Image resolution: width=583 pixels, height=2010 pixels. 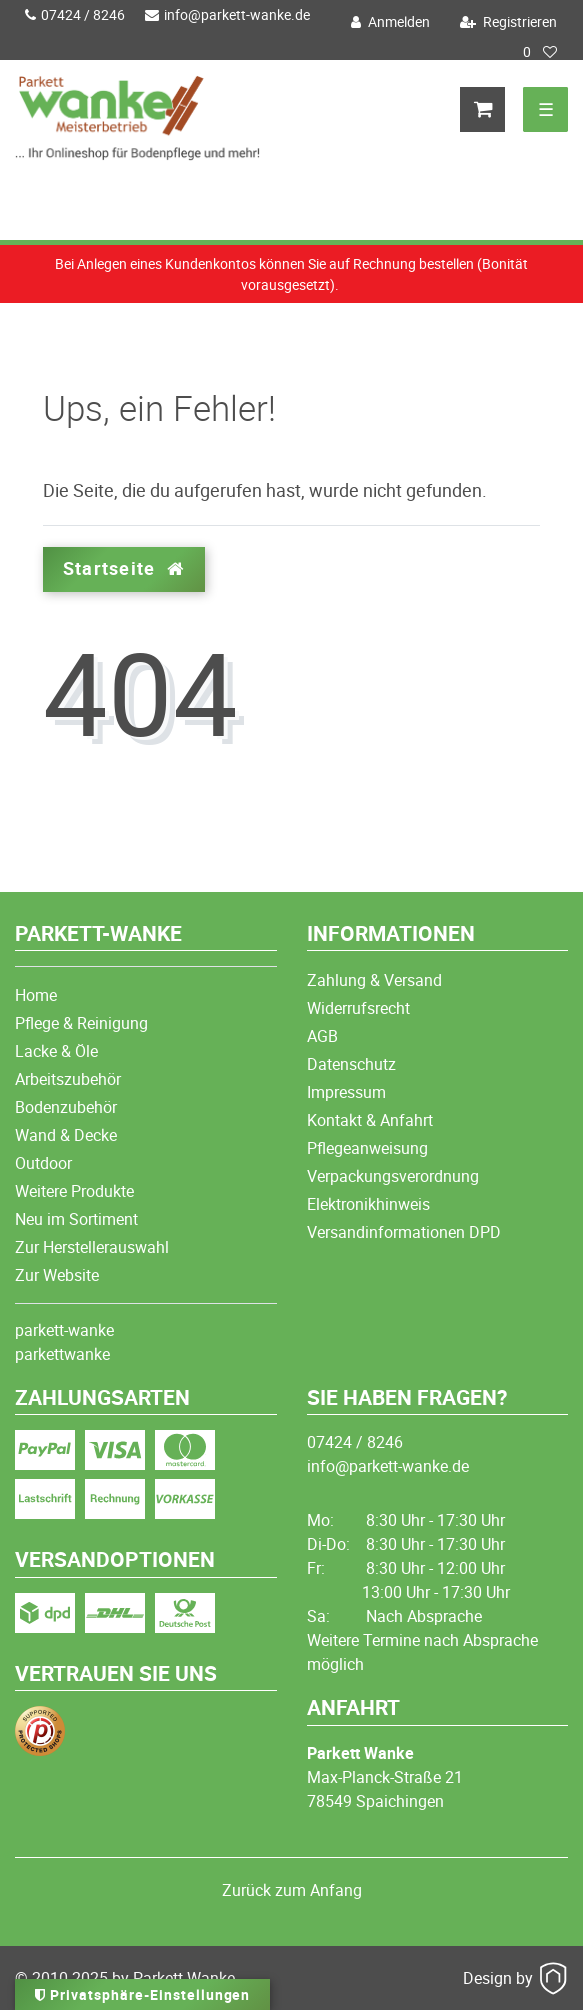 I want to click on [Registrieren], so click(x=506, y=22).